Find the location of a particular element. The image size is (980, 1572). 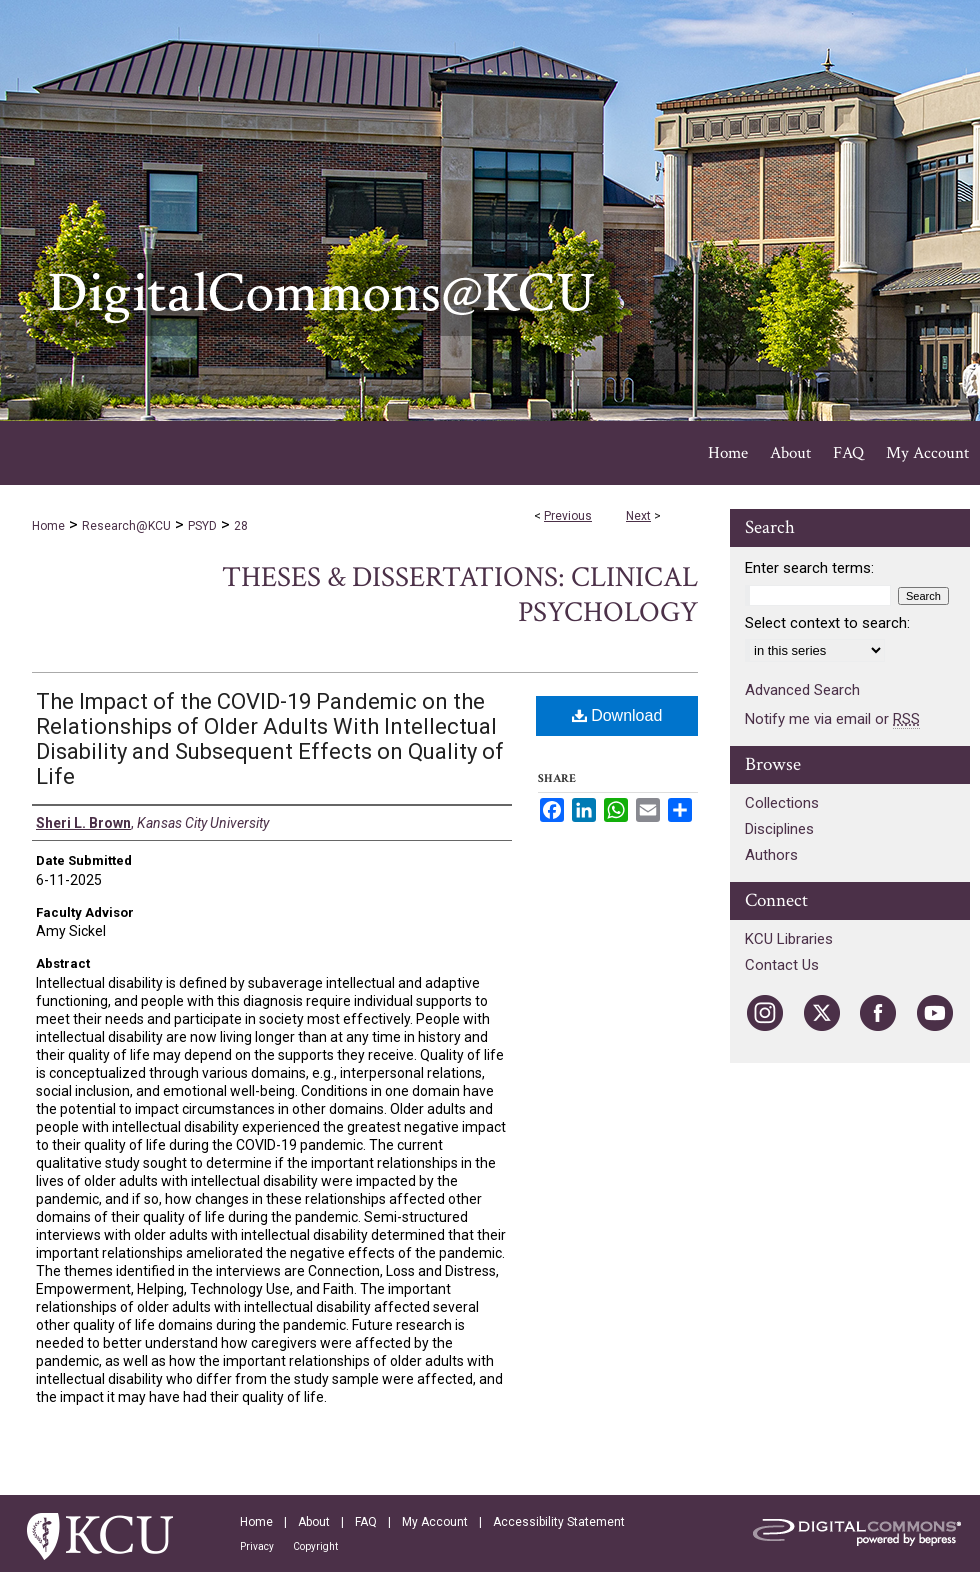

Previous is located at coordinates (568, 516).